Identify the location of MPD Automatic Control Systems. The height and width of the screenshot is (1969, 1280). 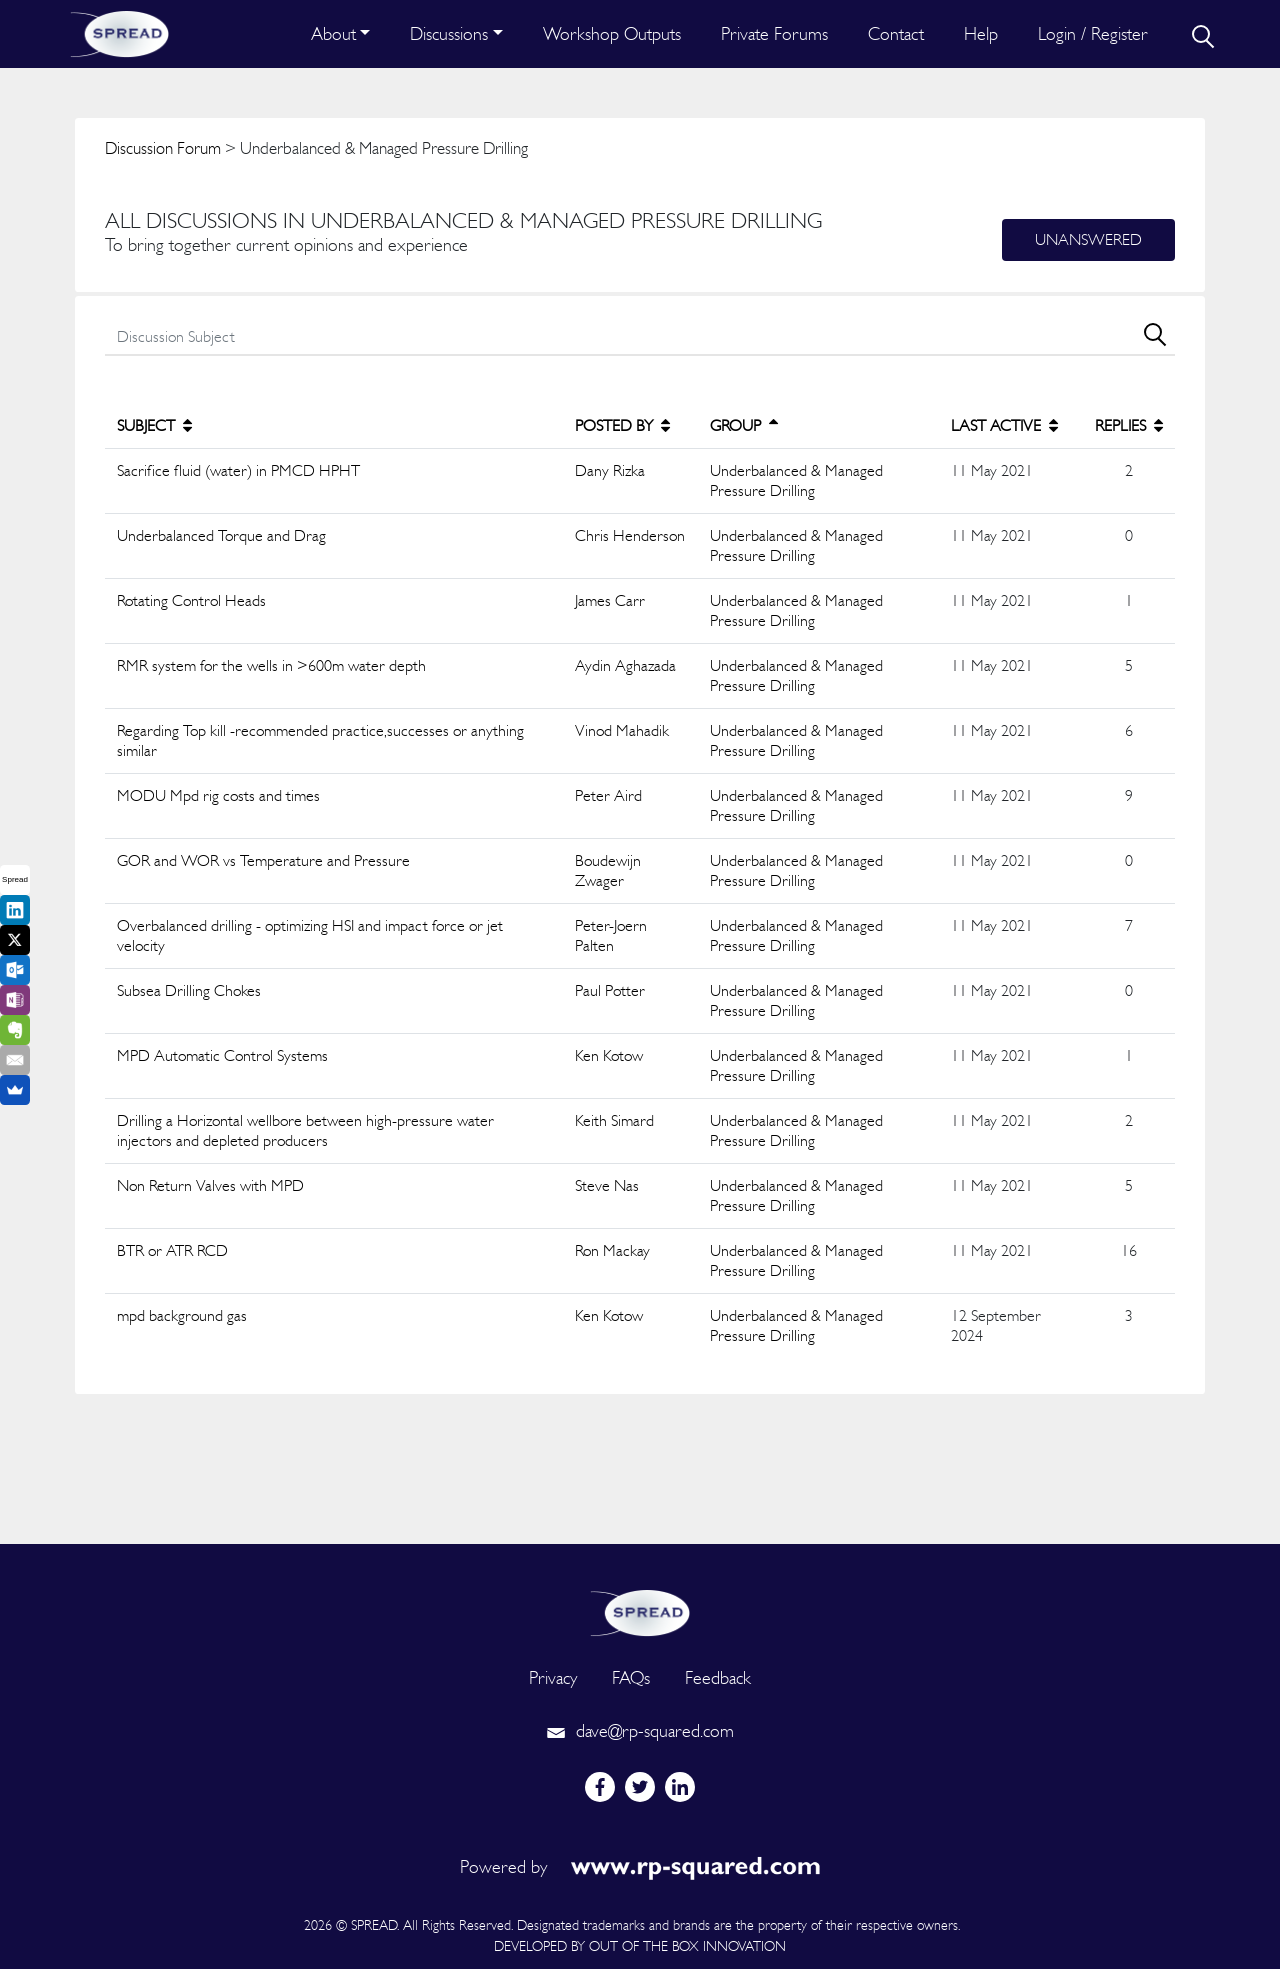
(222, 1055).